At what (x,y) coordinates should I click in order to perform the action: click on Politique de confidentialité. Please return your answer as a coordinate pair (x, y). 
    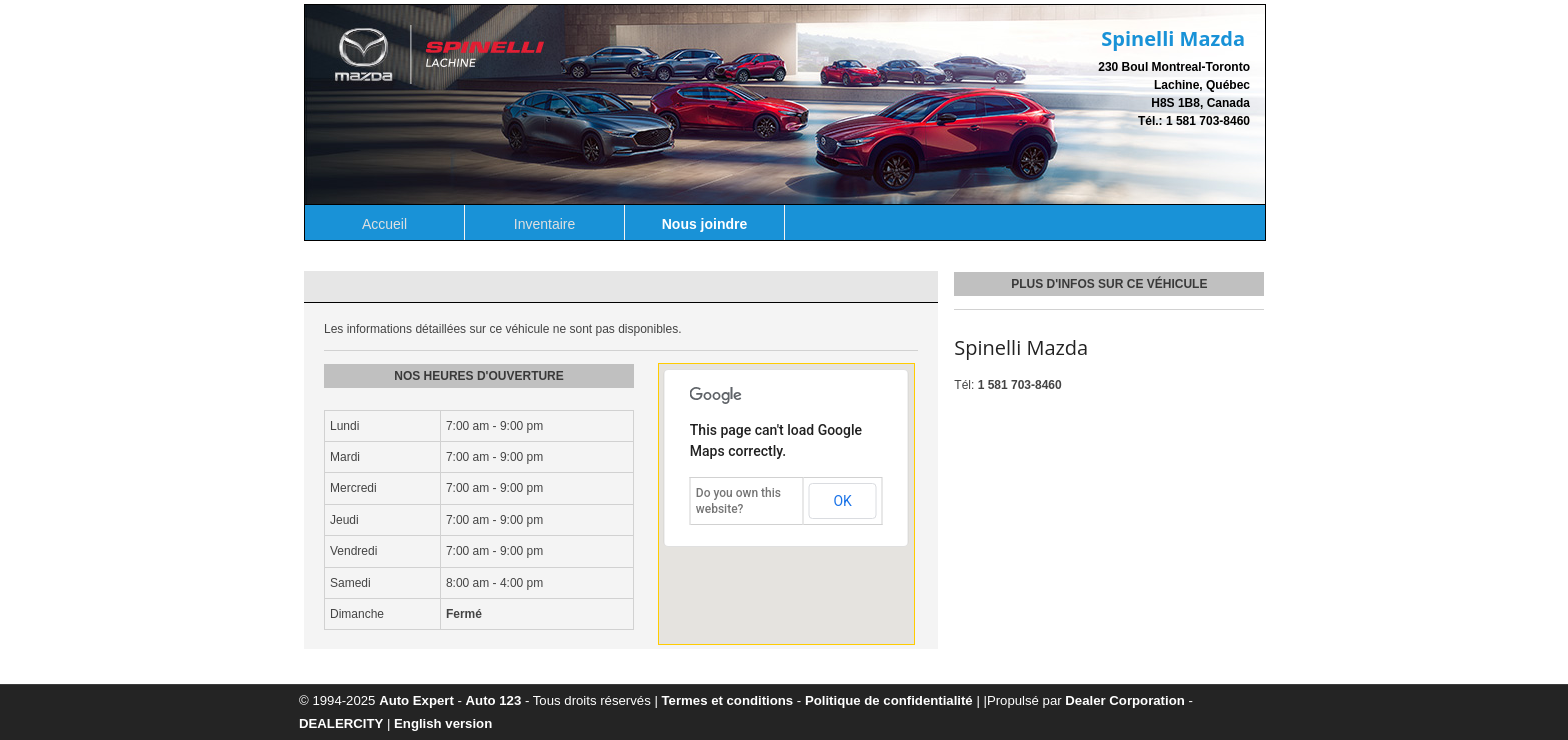
    Looking at the image, I should click on (889, 700).